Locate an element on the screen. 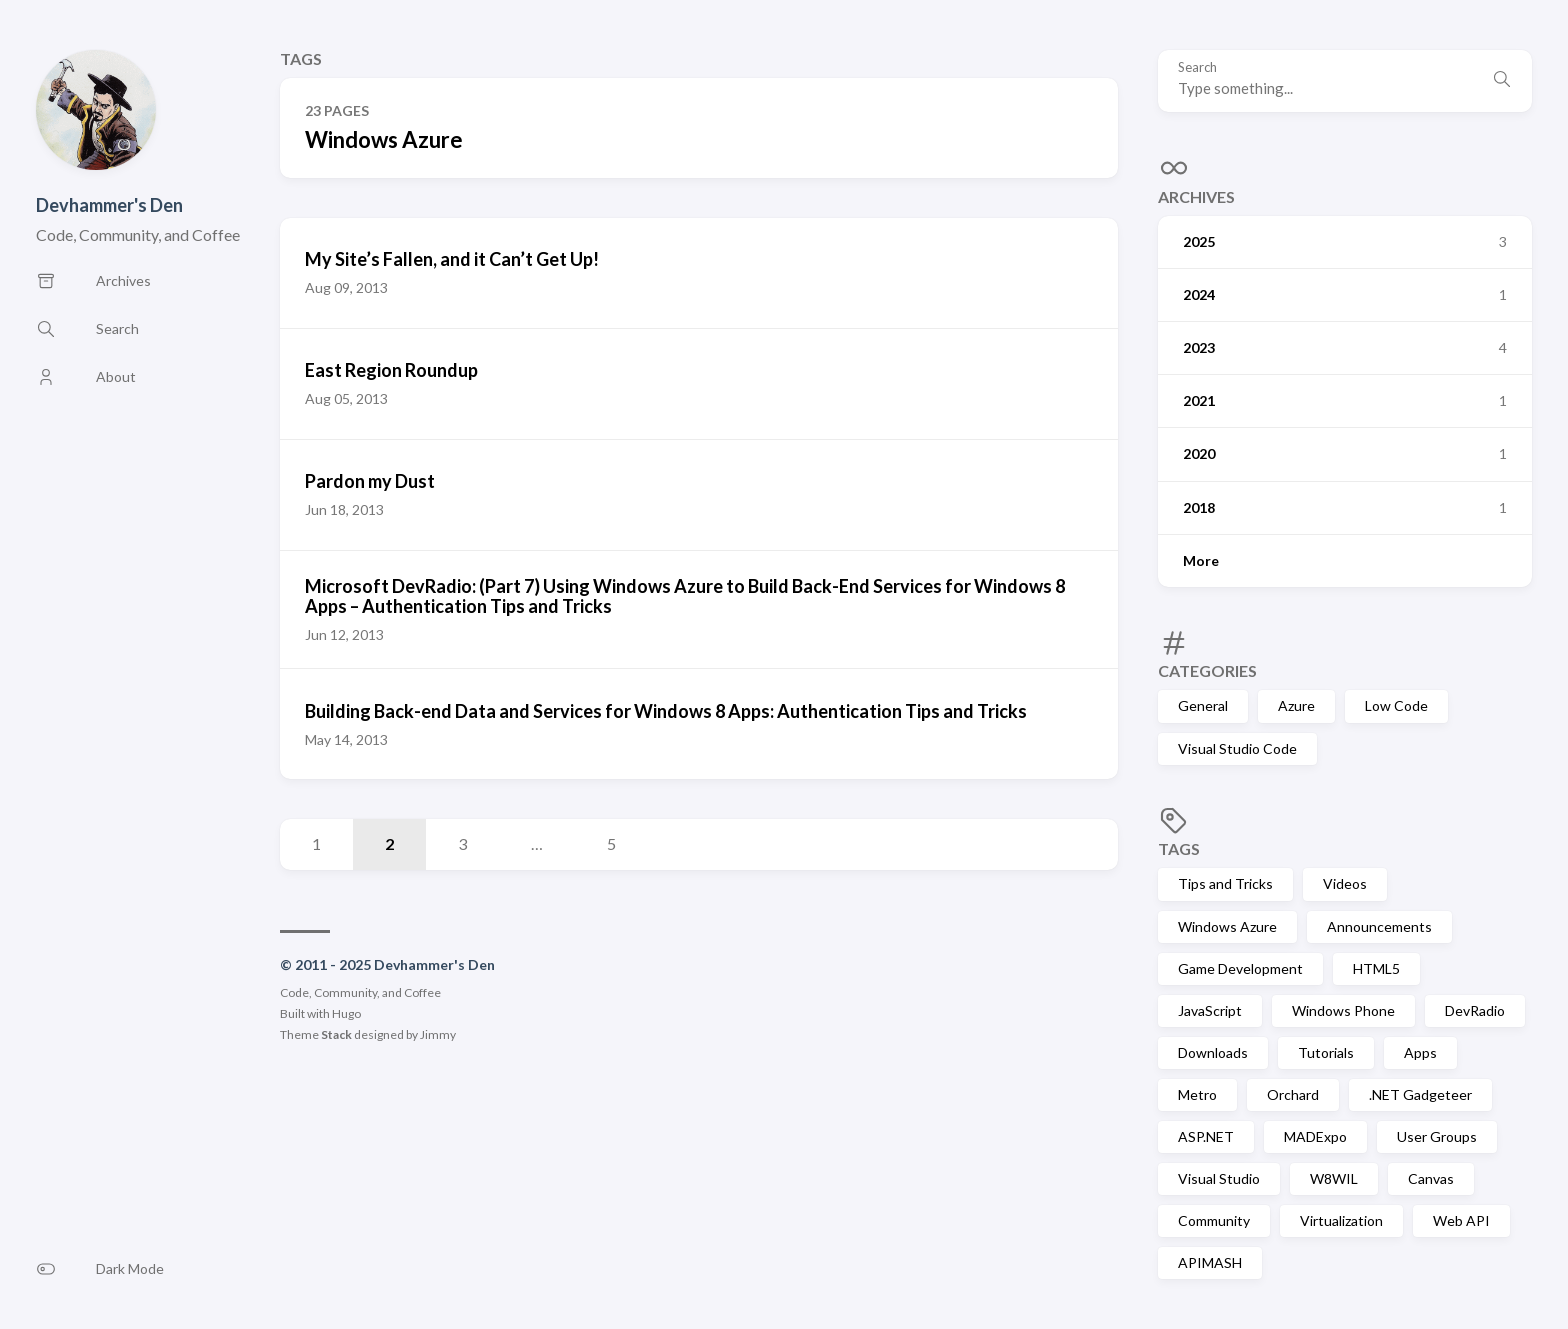 Image resolution: width=1568 pixels, height=1329 pixels. HTML5 is located at coordinates (1376, 968).